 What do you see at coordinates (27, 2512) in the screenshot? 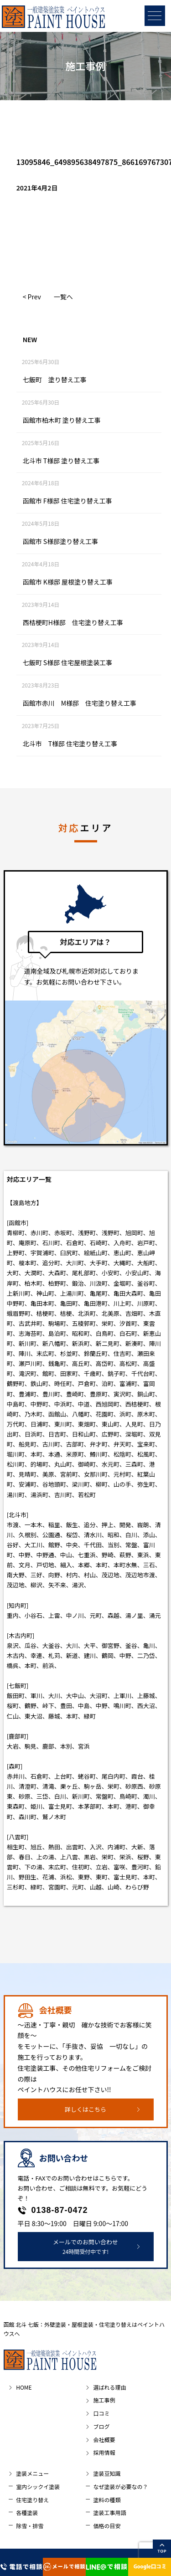
I see `各種塗装` at bounding box center [27, 2512].